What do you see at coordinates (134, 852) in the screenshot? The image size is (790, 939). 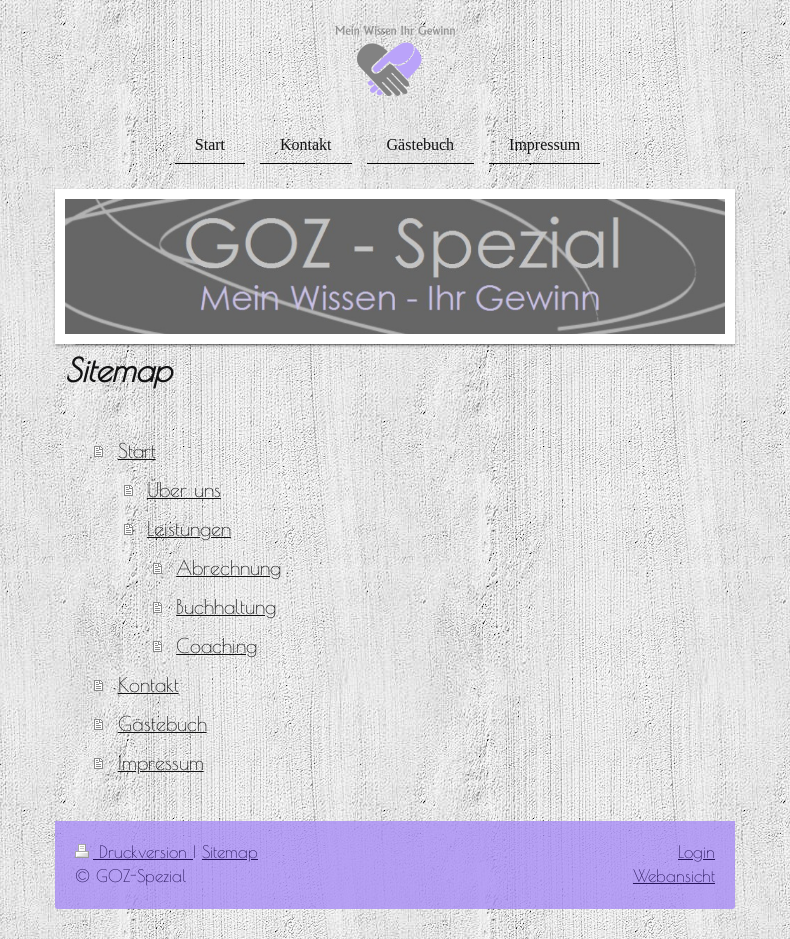 I see `Druckversion` at bounding box center [134, 852].